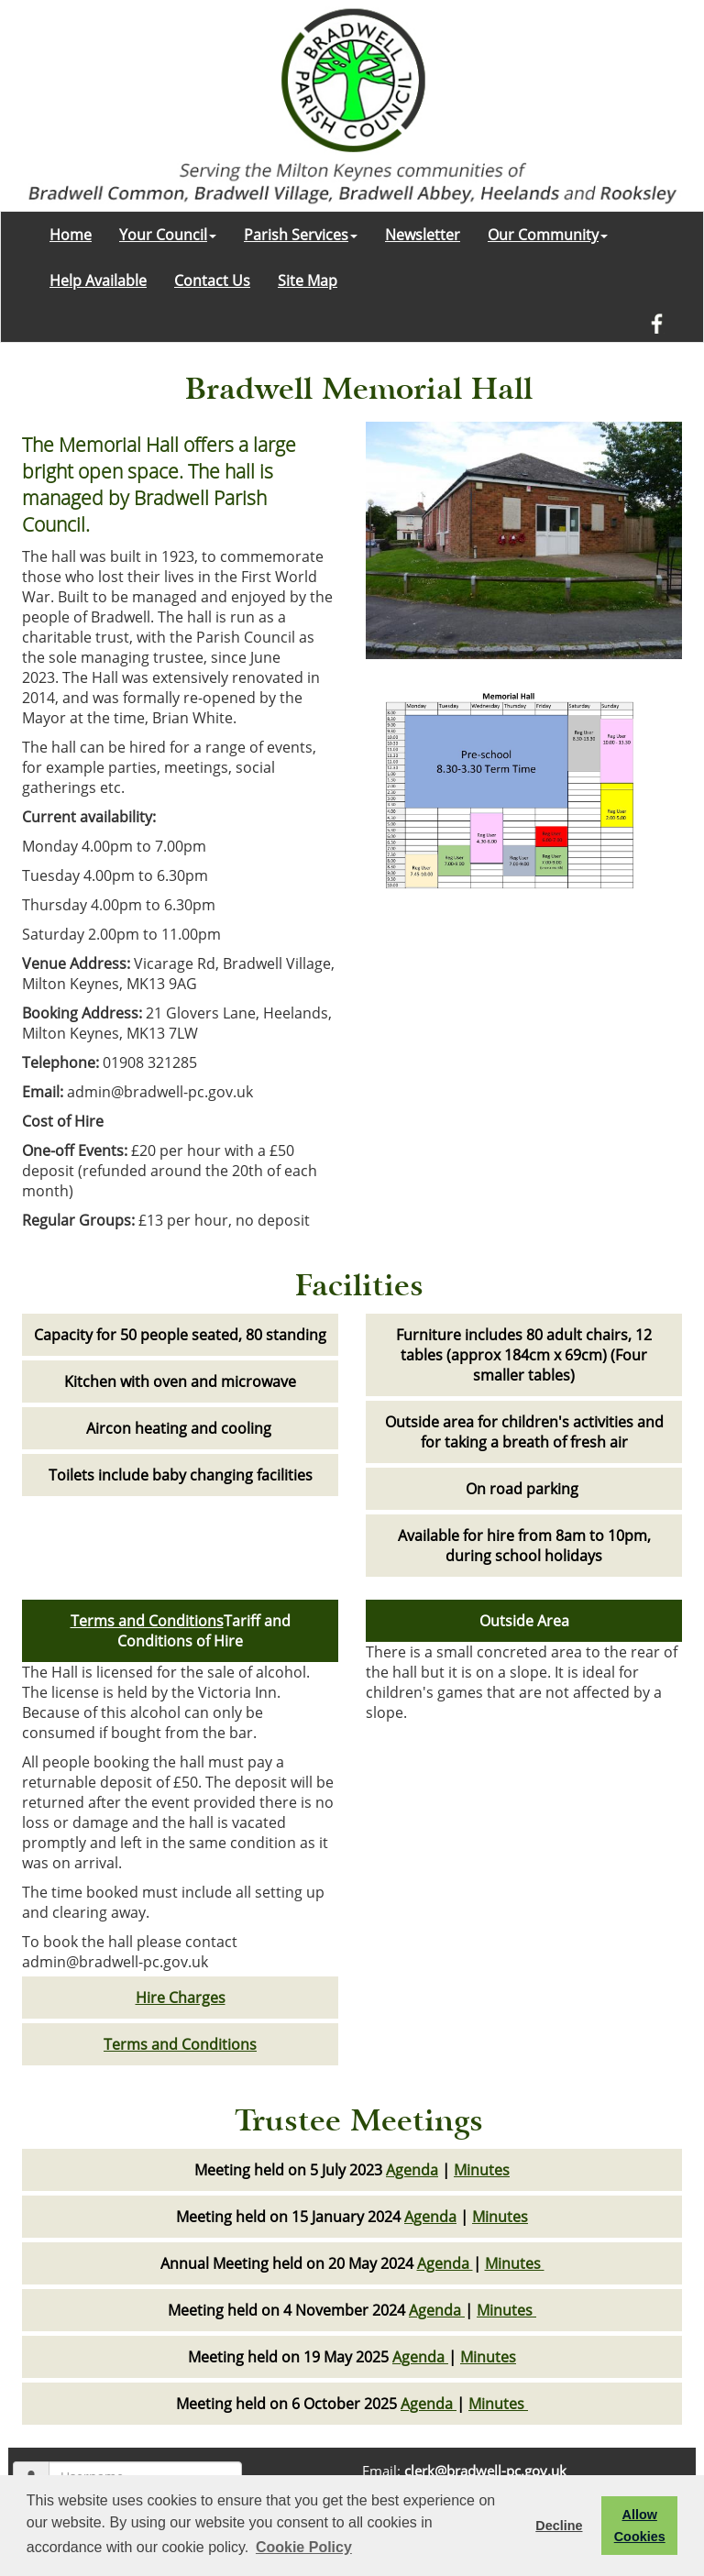 This screenshot has height=2576, width=704. I want to click on Hire Charges, so click(181, 1997).